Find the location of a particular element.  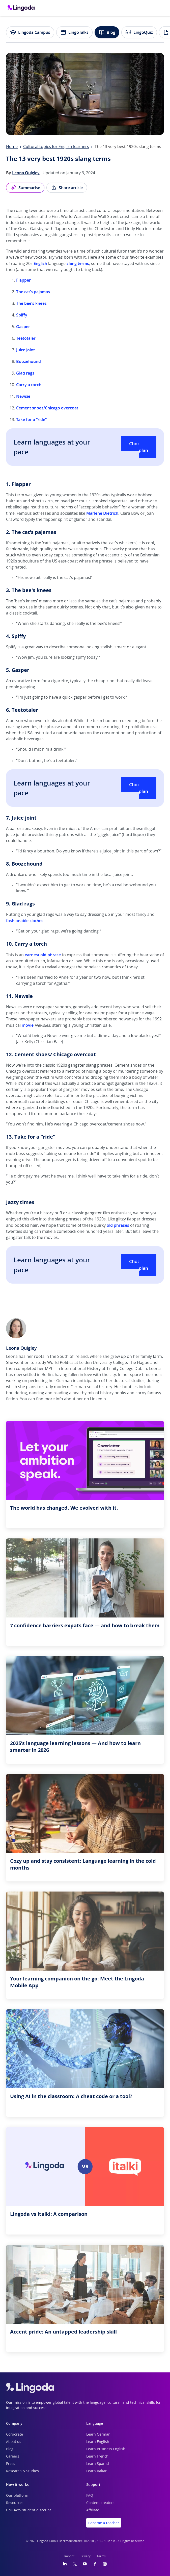

Learn English is located at coordinates (97, 2442).